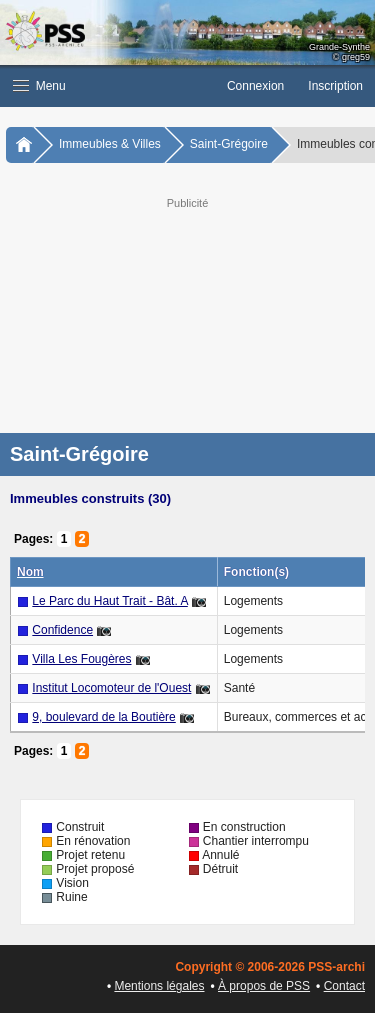 This screenshot has width=375, height=1013. I want to click on Connexion, so click(255, 86).